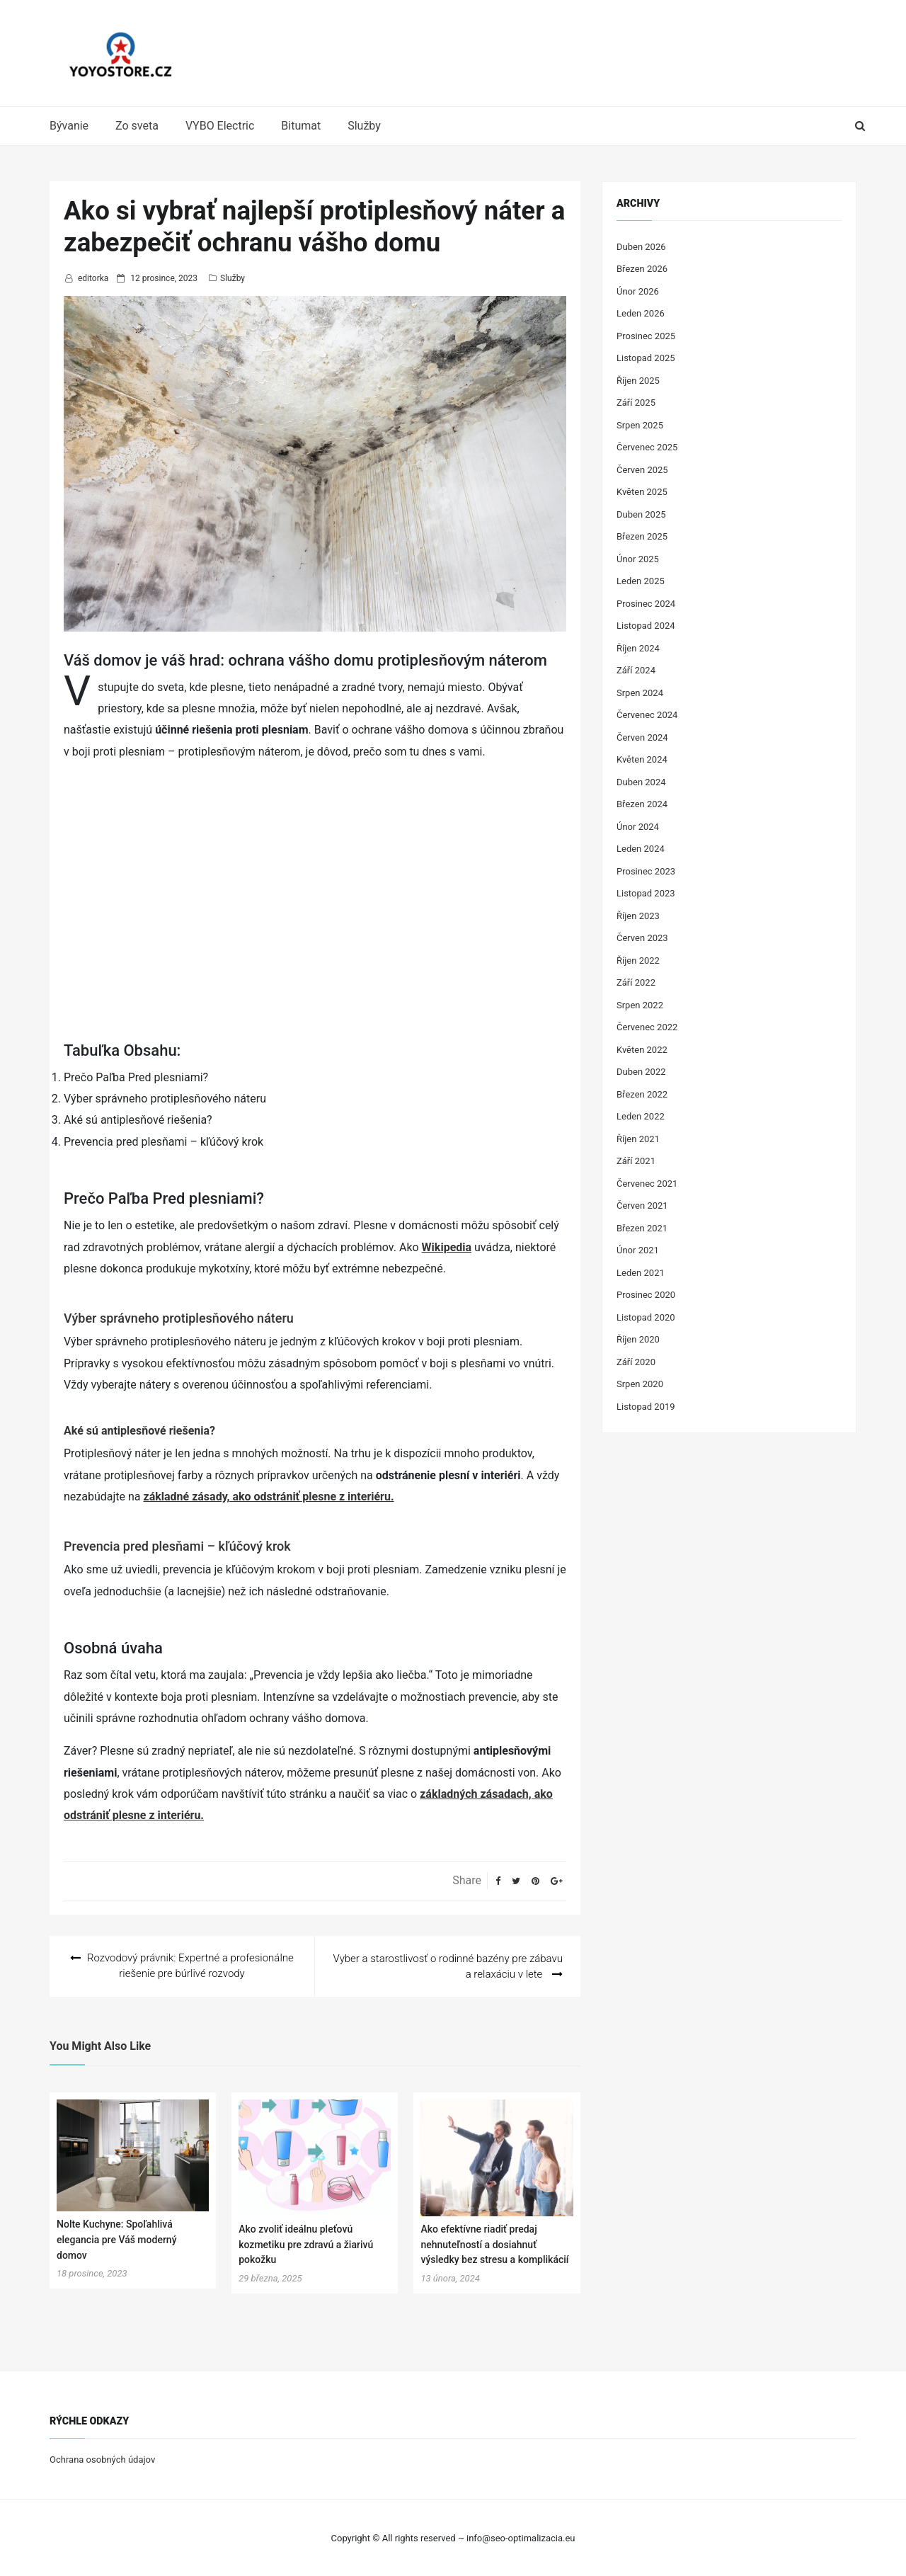  Describe the element at coordinates (269, 1496) in the screenshot. I see `základné zásady, ako odstrániť plesne z interiéru.` at that location.